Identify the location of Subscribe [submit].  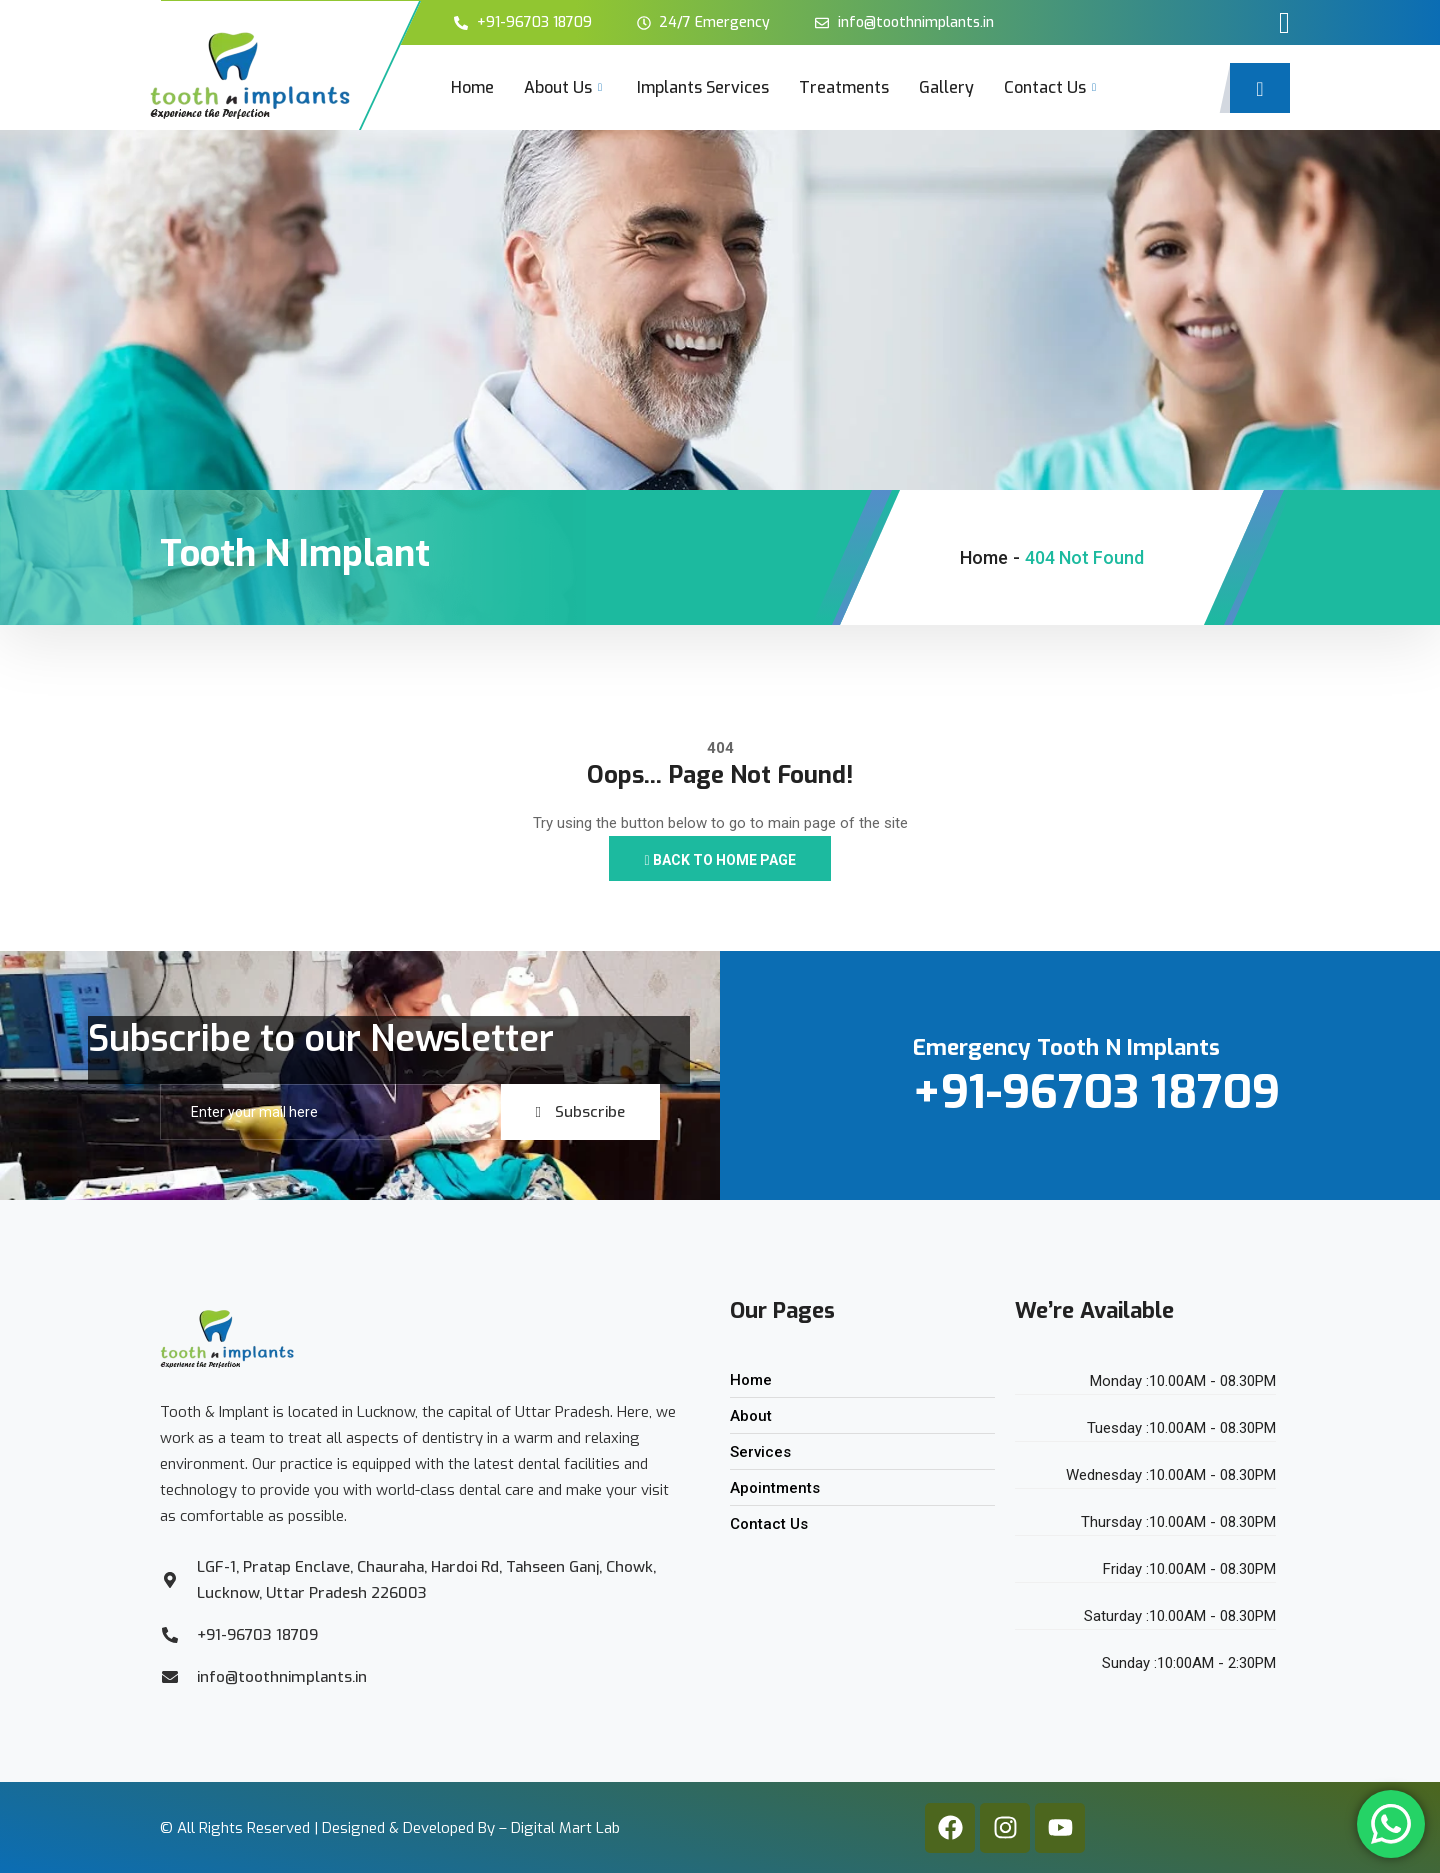
(580, 1112).